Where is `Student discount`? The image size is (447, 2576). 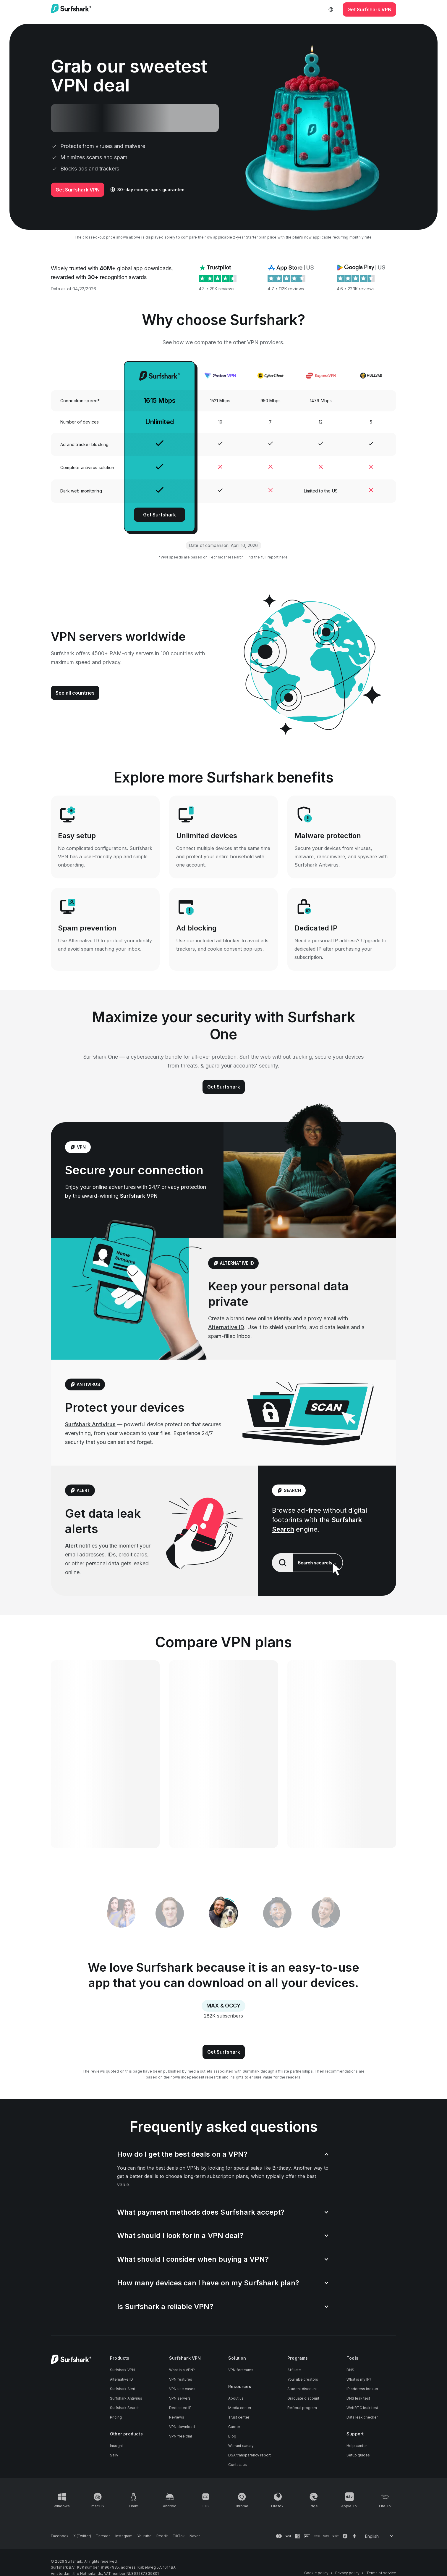 Student discount is located at coordinates (302, 2389).